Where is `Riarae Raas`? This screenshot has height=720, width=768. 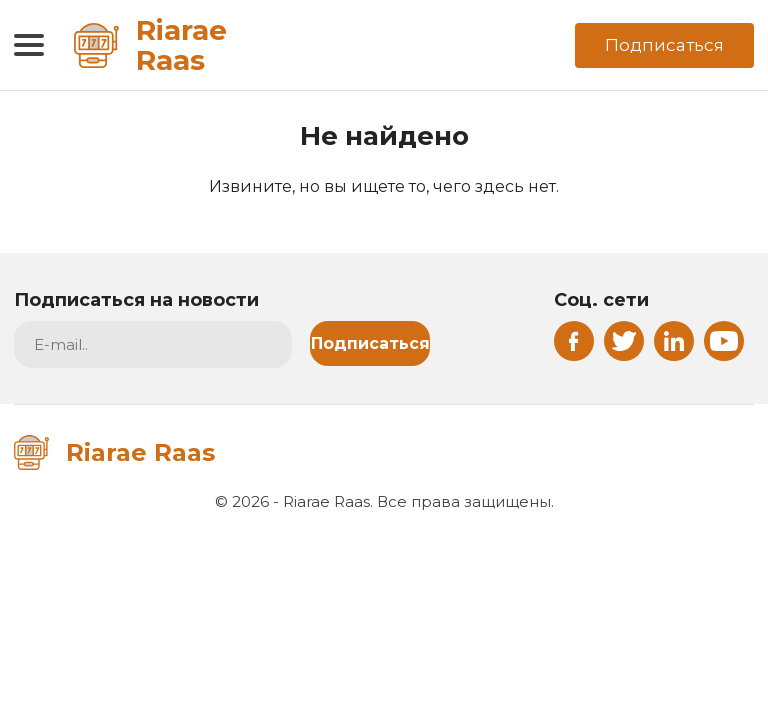
Riarae Raas is located at coordinates (150, 45).